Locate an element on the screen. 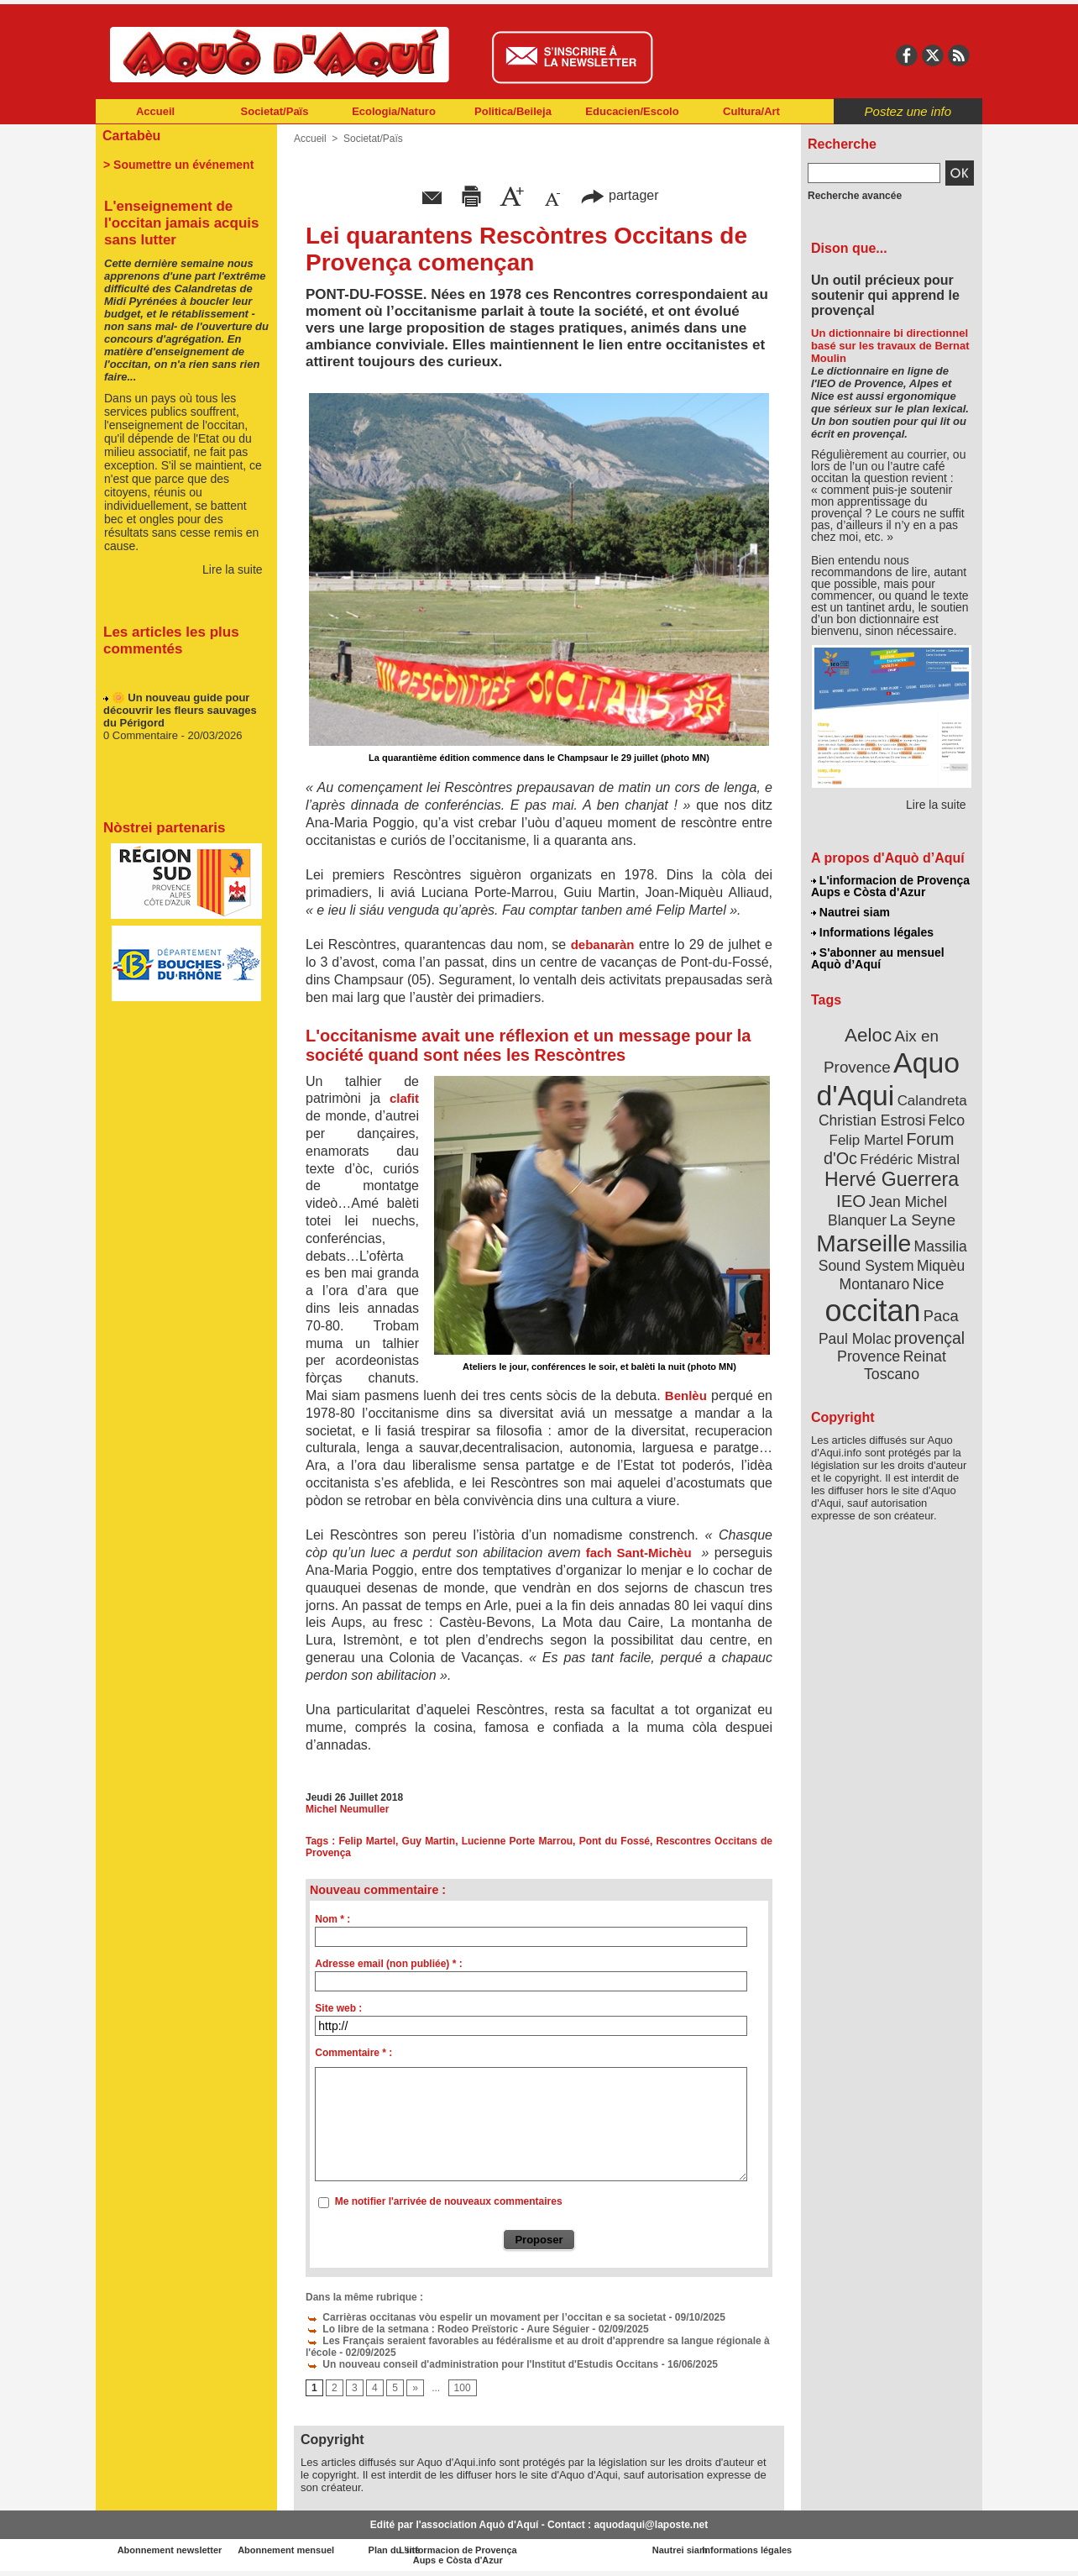 The height and width of the screenshot is (2576, 1078). Commentaire * : is located at coordinates (353, 2053).